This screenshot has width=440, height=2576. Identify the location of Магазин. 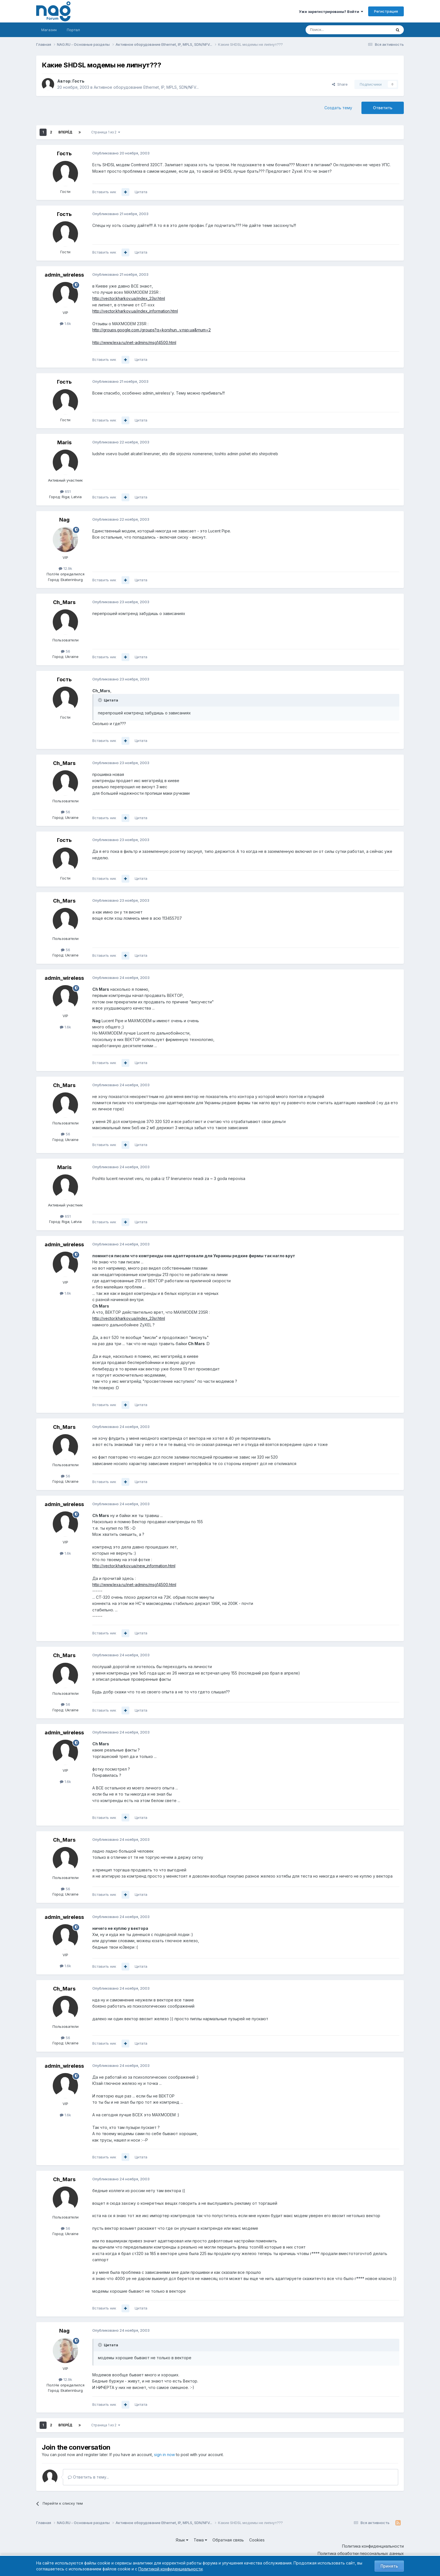
(49, 30).